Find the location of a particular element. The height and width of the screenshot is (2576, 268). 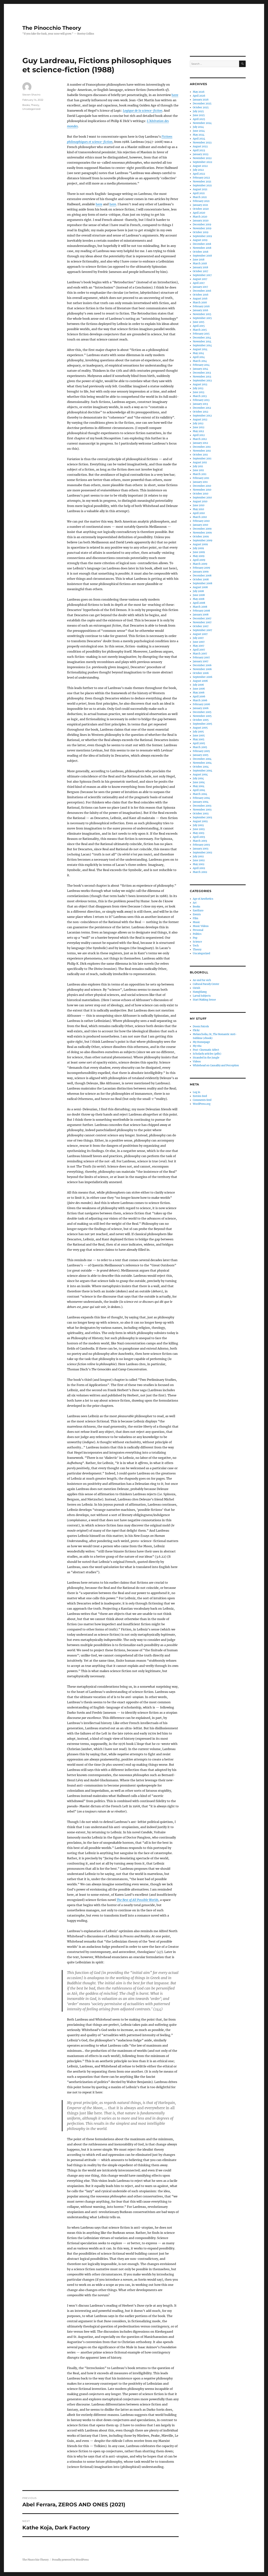

Science is located at coordinates (197, 941).